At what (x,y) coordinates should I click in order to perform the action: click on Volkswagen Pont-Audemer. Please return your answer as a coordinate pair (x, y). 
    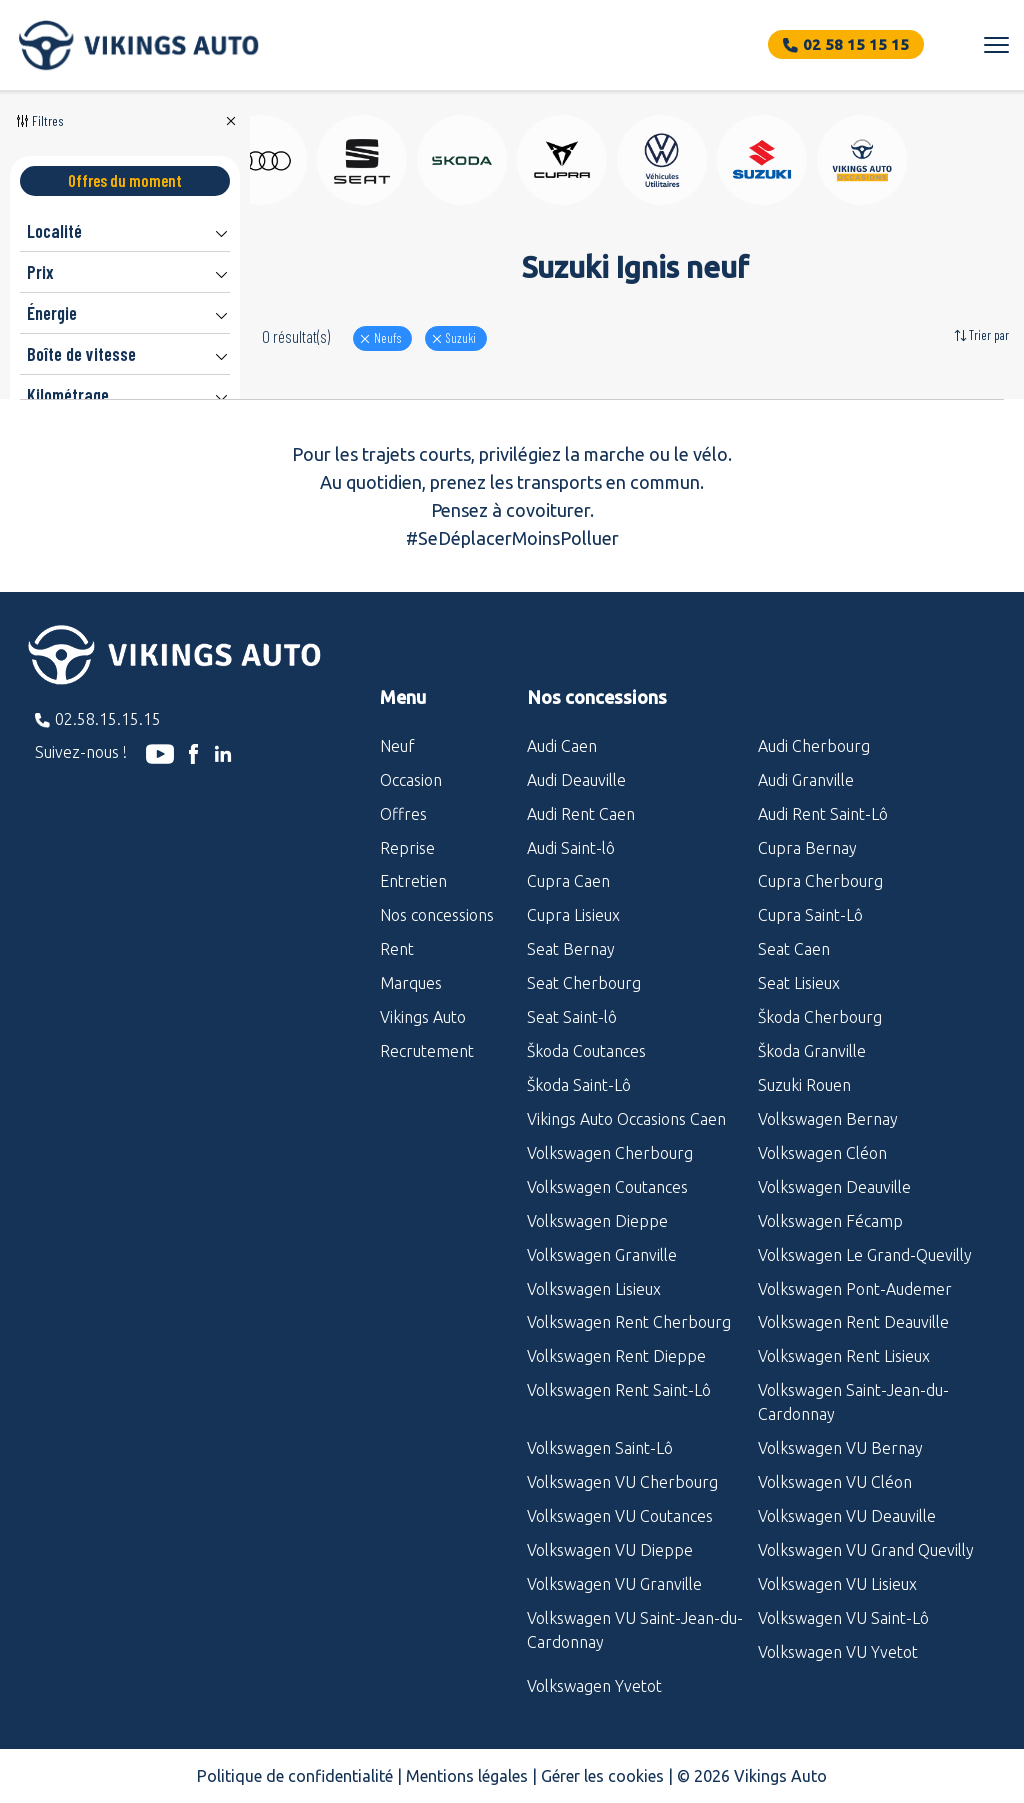
    Looking at the image, I should click on (855, 1289).